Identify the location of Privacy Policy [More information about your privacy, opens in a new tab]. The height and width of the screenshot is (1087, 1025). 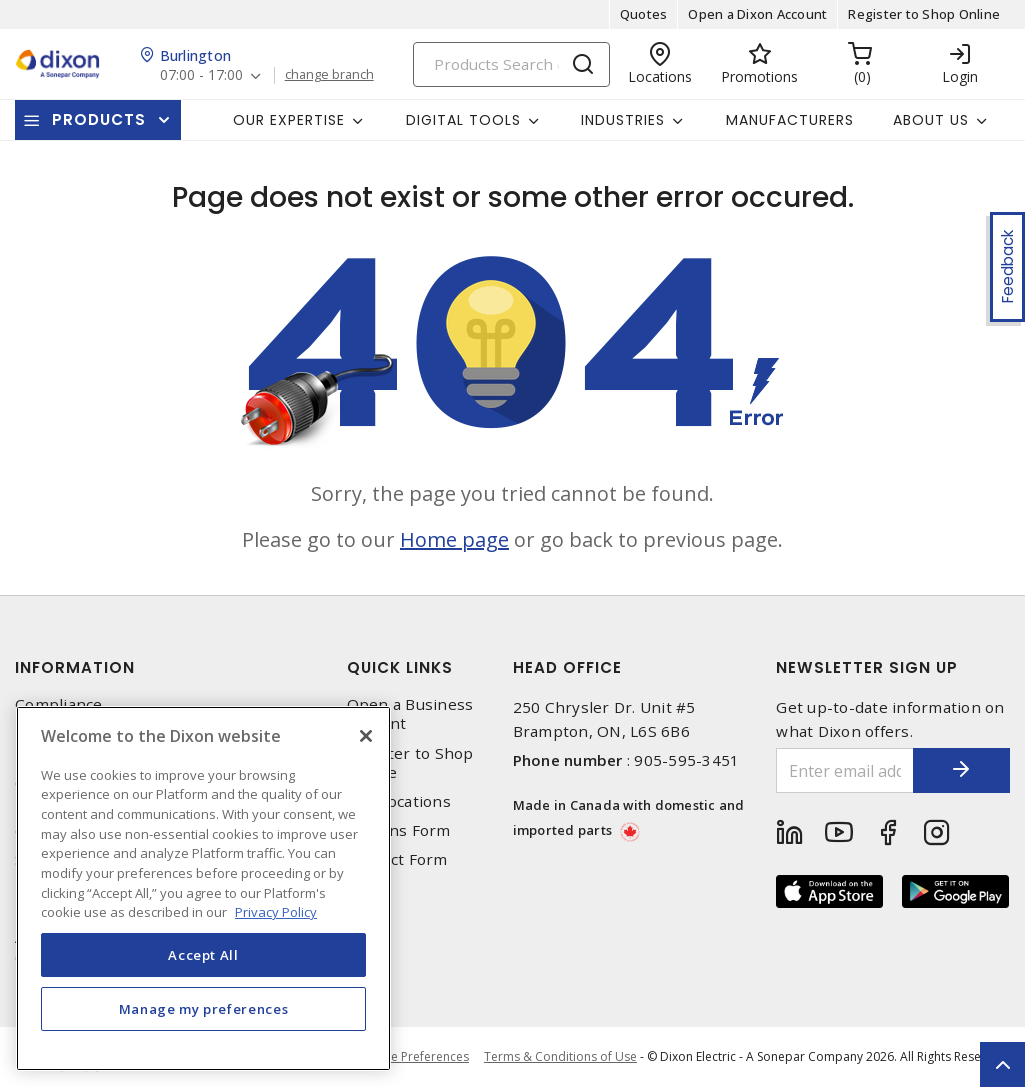
(276, 912).